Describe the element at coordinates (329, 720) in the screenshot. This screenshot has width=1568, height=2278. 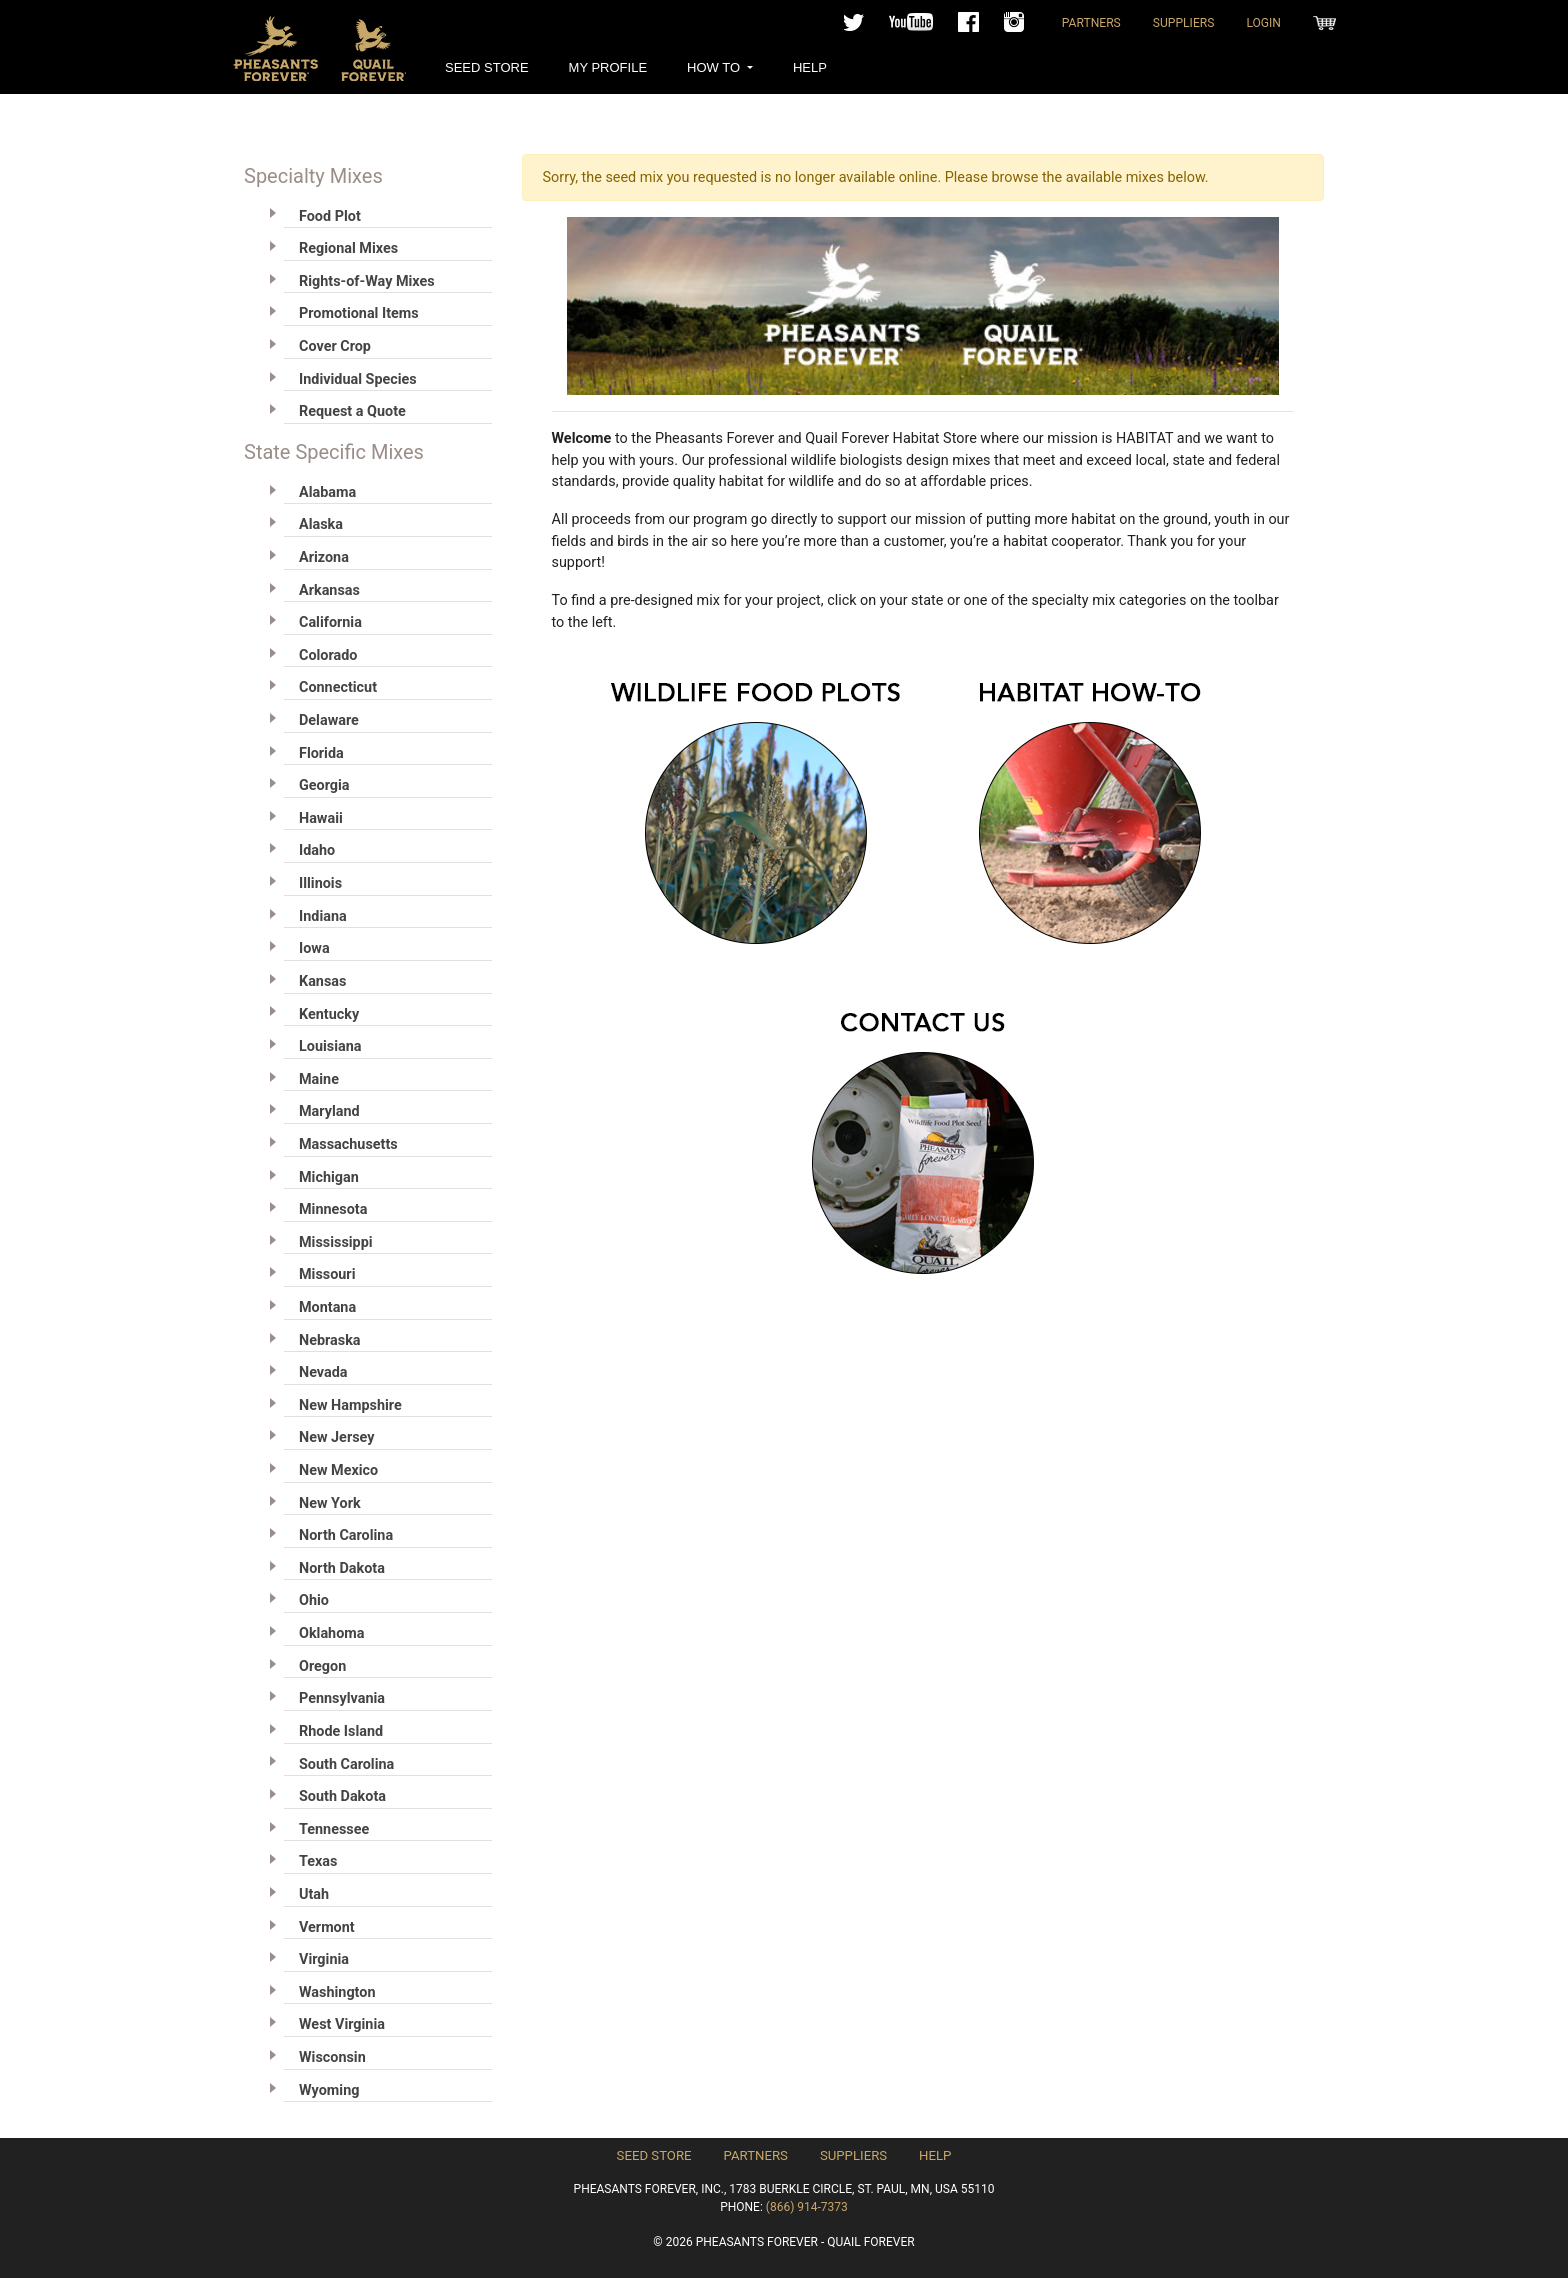
I see `Delaware` at that location.